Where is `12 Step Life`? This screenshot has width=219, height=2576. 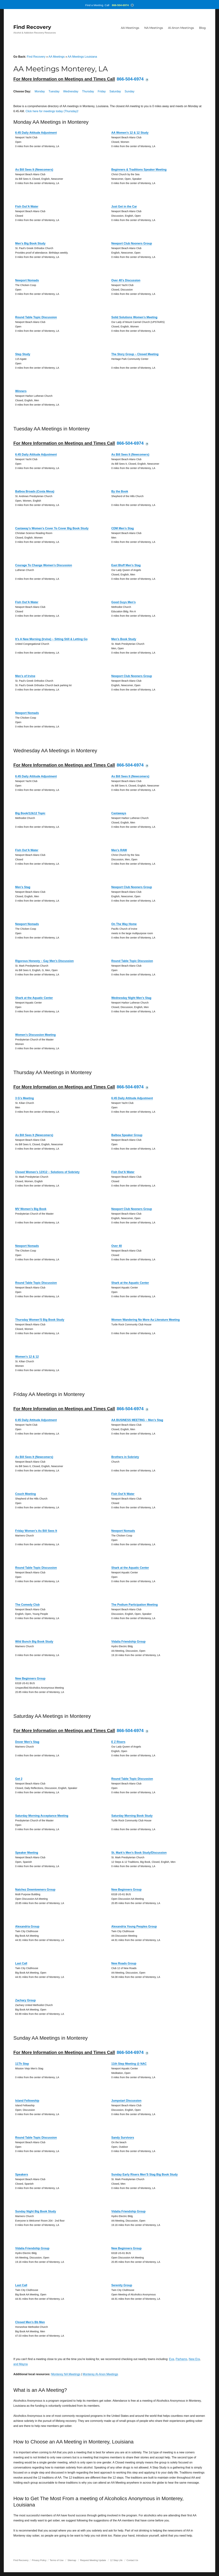
12 Step Life is located at coordinates (116, 2560).